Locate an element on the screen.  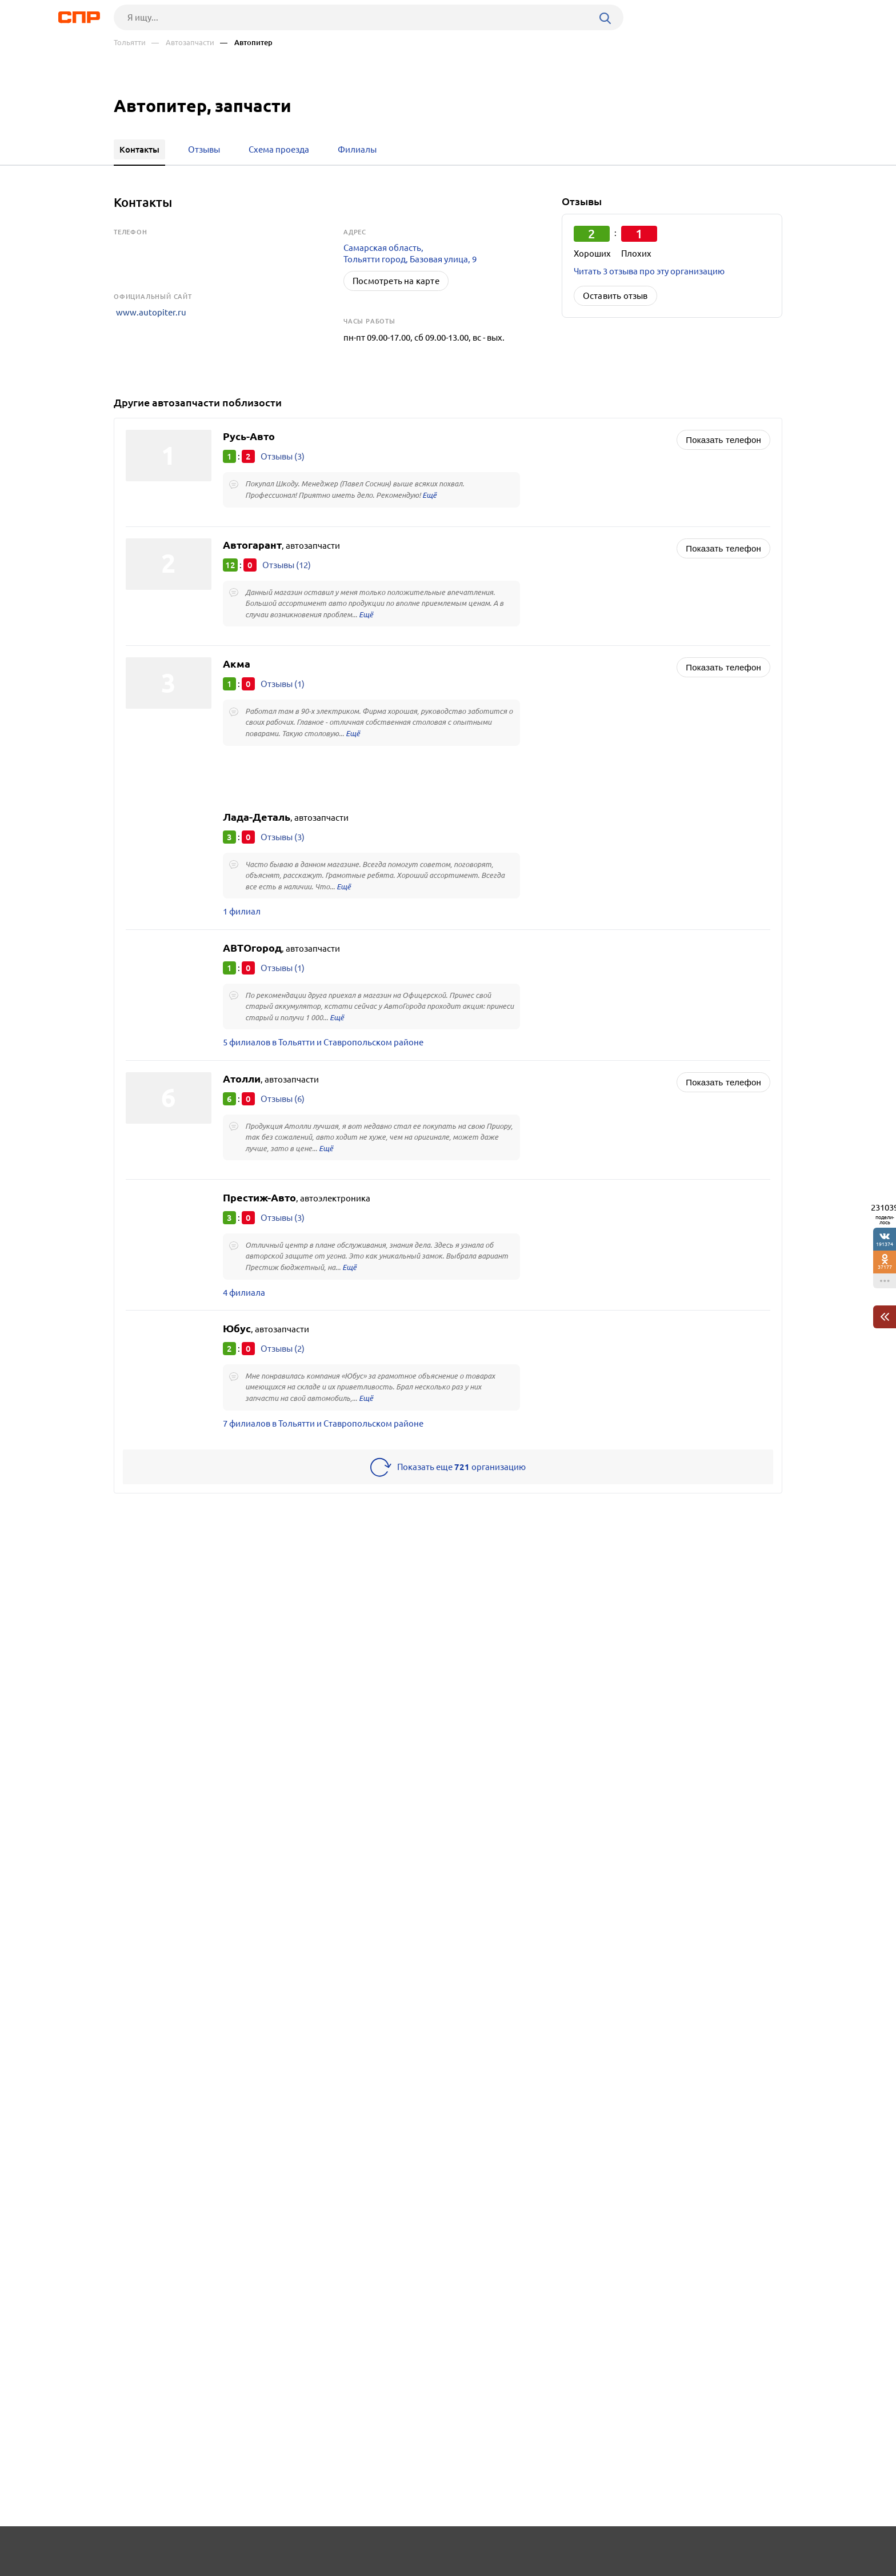
Отзывы (2) is located at coordinates (283, 1357).